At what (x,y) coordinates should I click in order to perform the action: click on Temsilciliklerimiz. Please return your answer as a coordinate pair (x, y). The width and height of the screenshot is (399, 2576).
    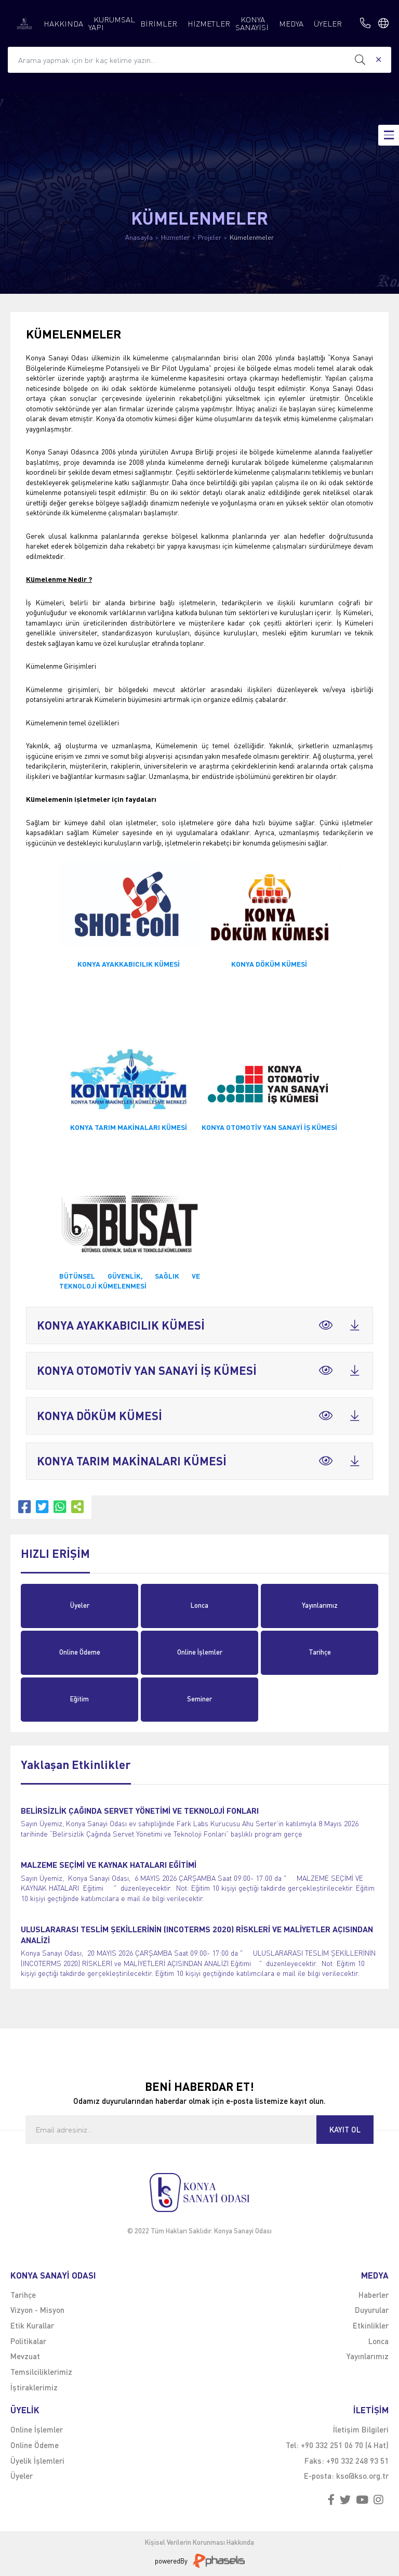
    Looking at the image, I should click on (41, 2371).